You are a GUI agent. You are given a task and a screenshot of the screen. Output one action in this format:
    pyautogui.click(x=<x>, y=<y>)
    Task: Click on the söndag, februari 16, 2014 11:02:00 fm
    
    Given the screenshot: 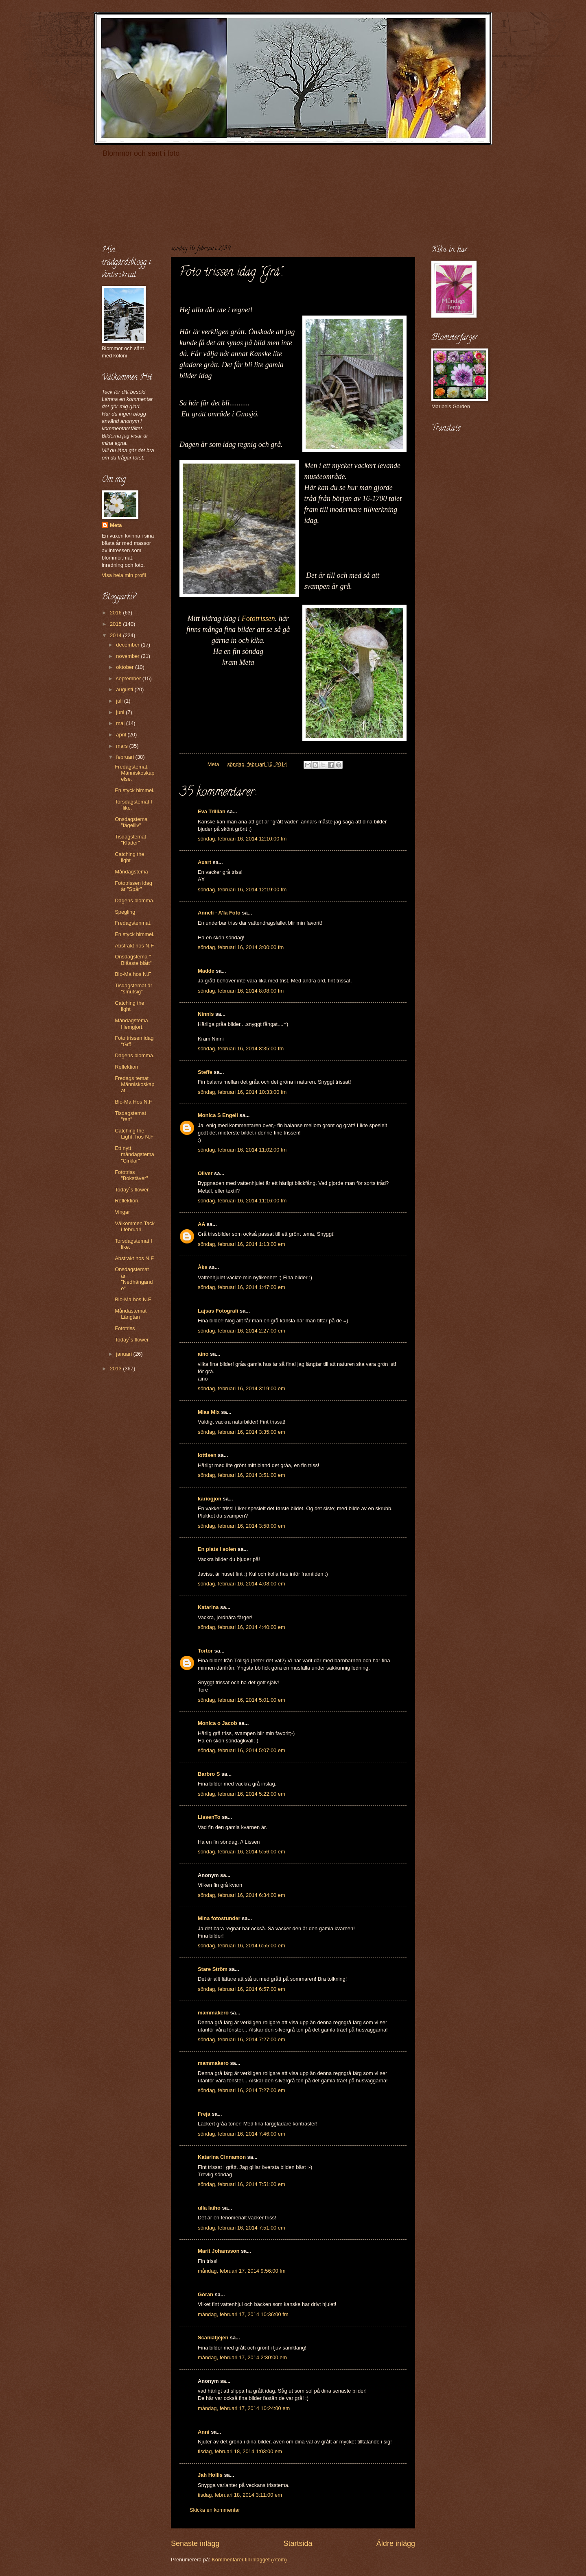 What is the action you would take?
    pyautogui.click(x=242, y=1150)
    